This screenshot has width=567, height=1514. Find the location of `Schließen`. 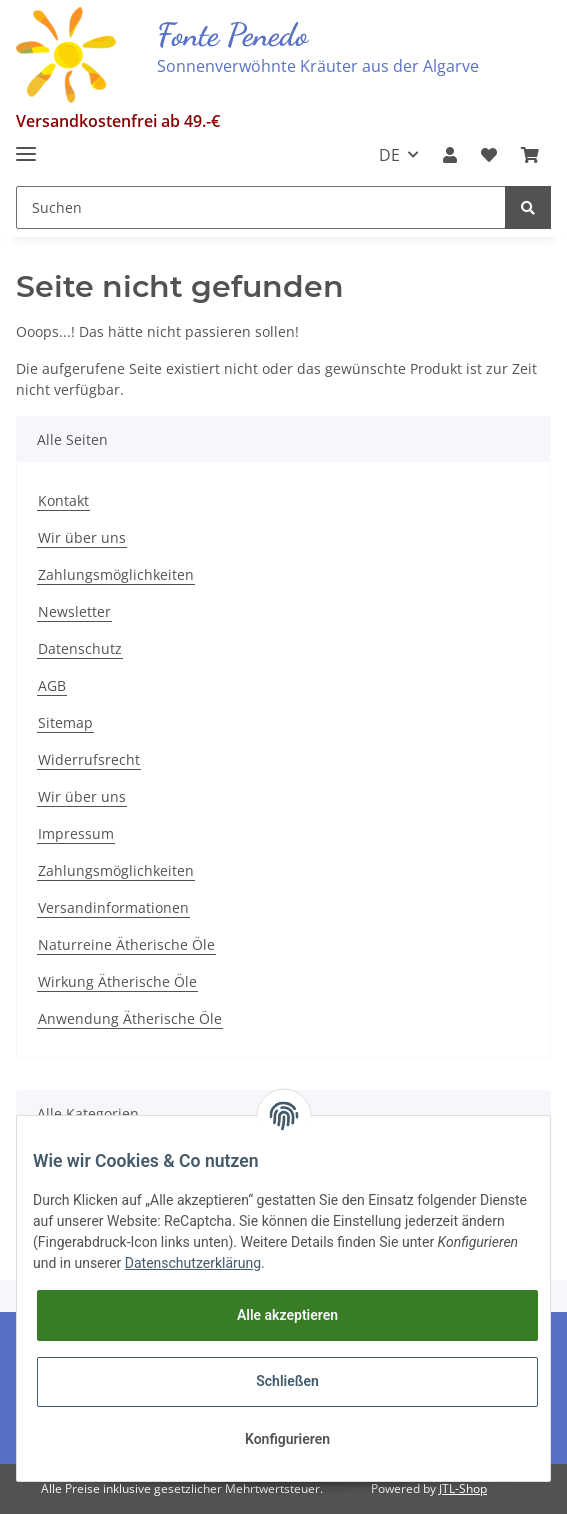

Schließen is located at coordinates (287, 1381).